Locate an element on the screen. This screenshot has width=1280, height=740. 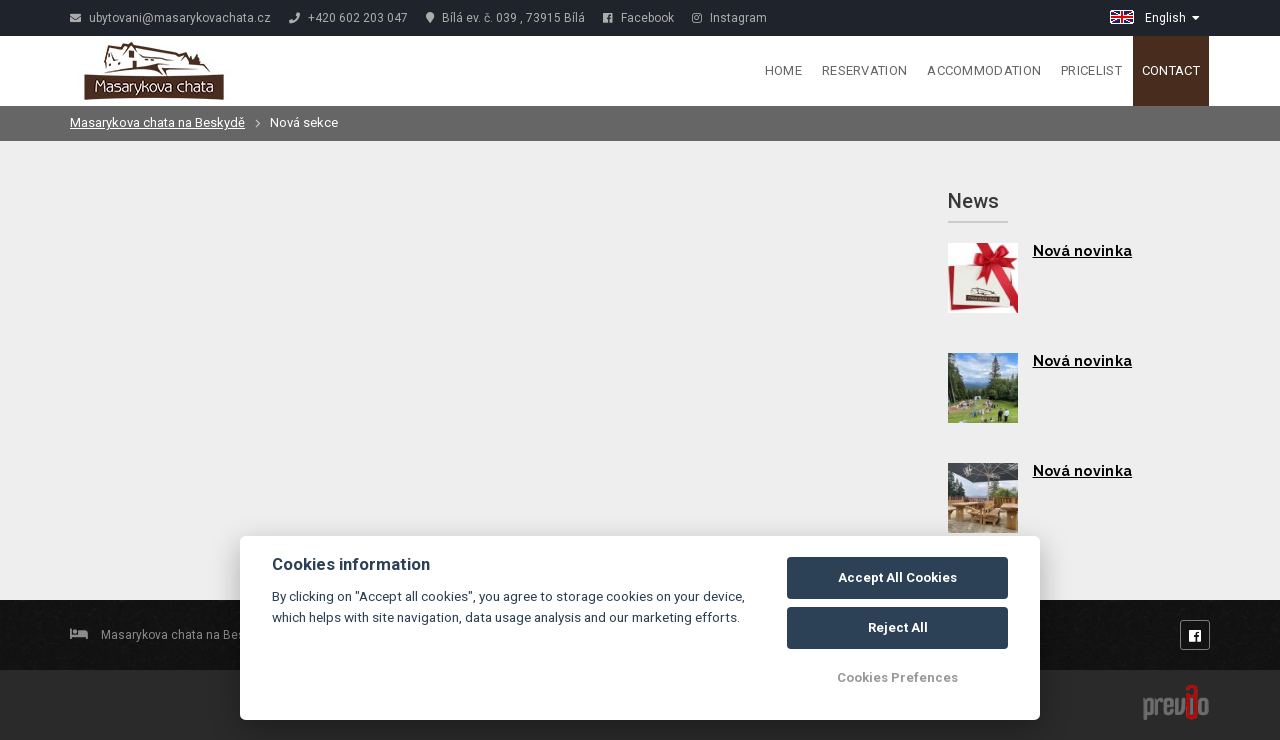
Masarykova chata na Beskydě is located at coordinates (157, 122).